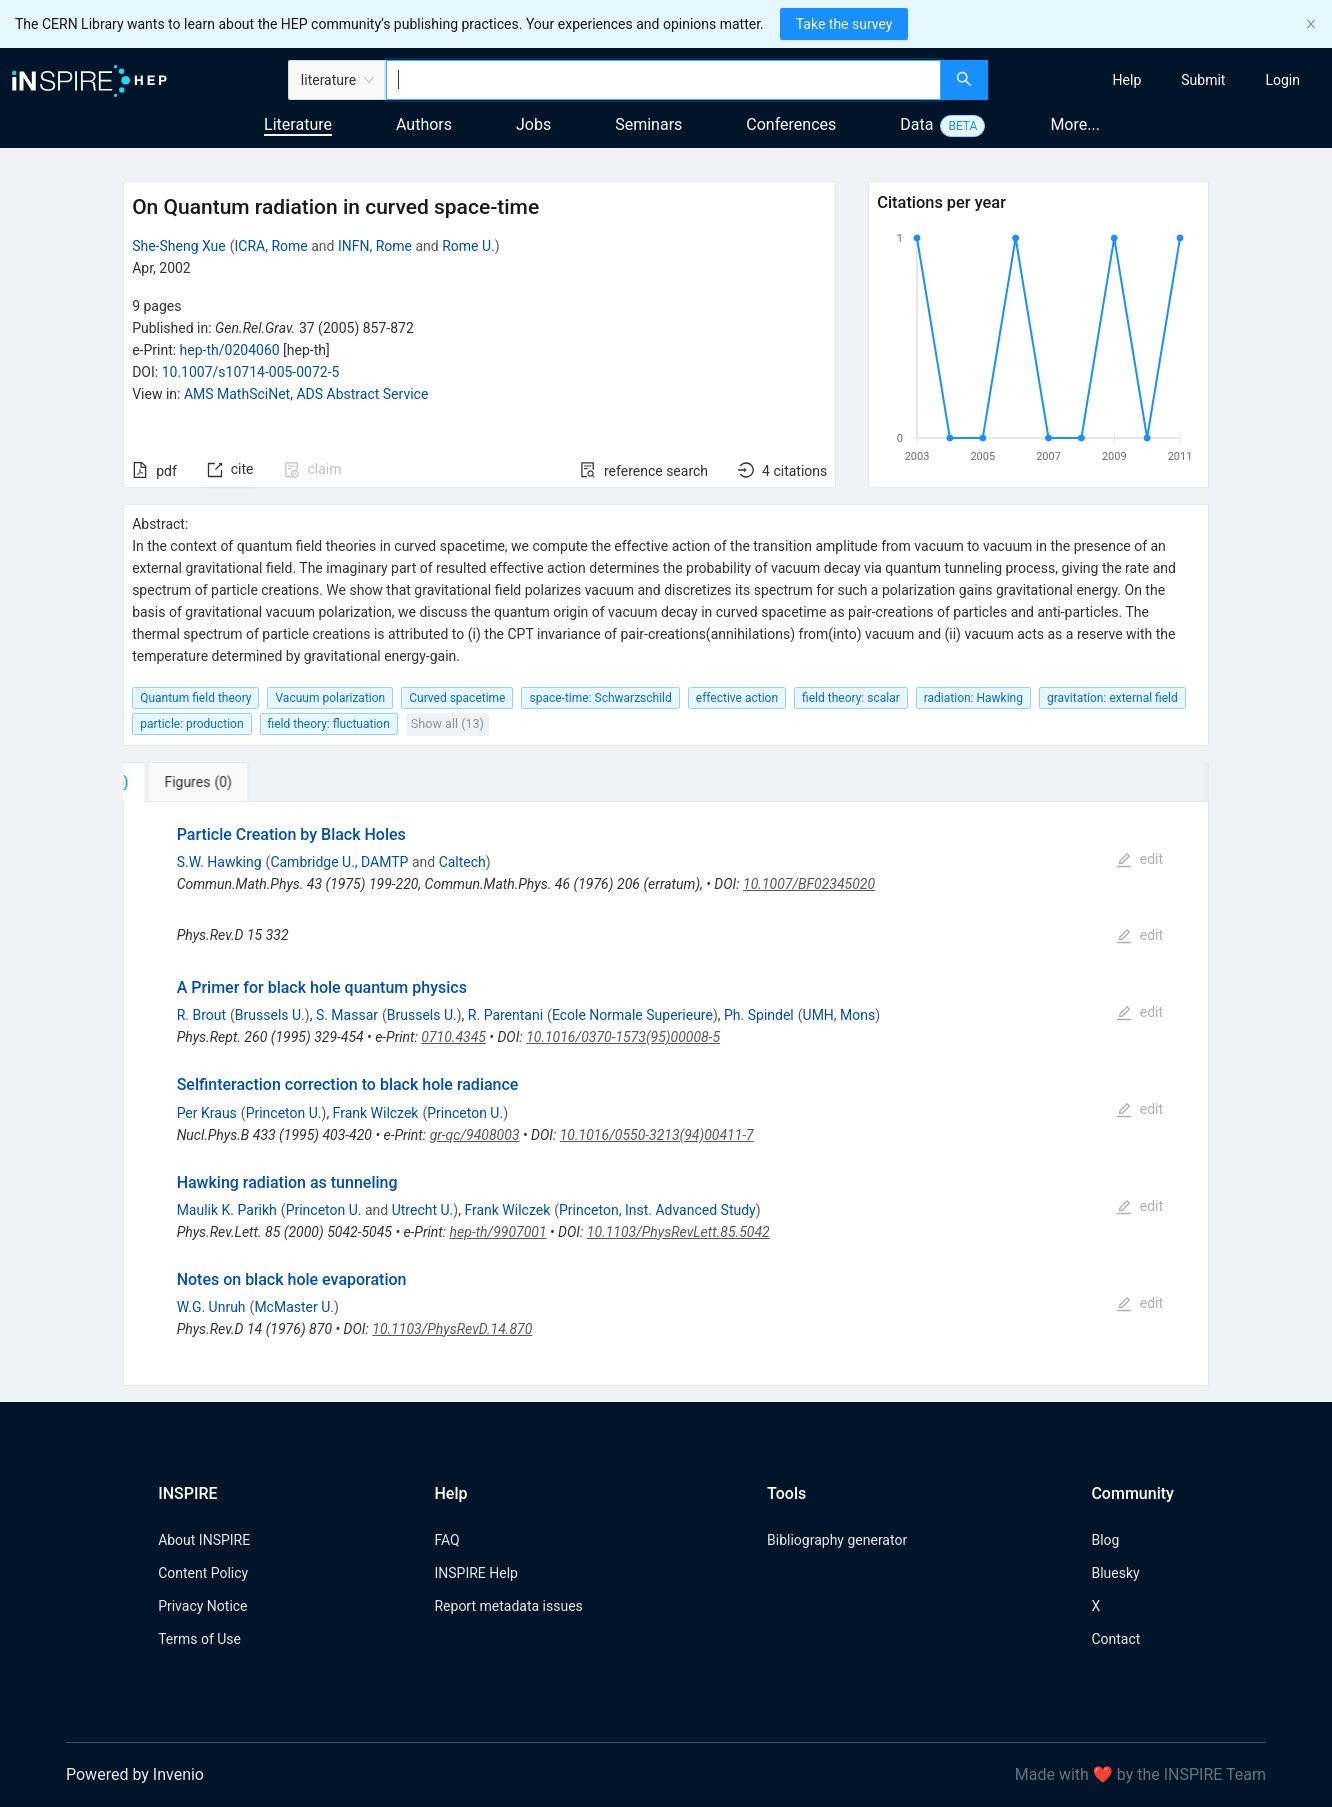 This screenshot has height=1807, width=1332. What do you see at coordinates (666, 1094) in the screenshot?
I see `[tabpanel]` at bounding box center [666, 1094].